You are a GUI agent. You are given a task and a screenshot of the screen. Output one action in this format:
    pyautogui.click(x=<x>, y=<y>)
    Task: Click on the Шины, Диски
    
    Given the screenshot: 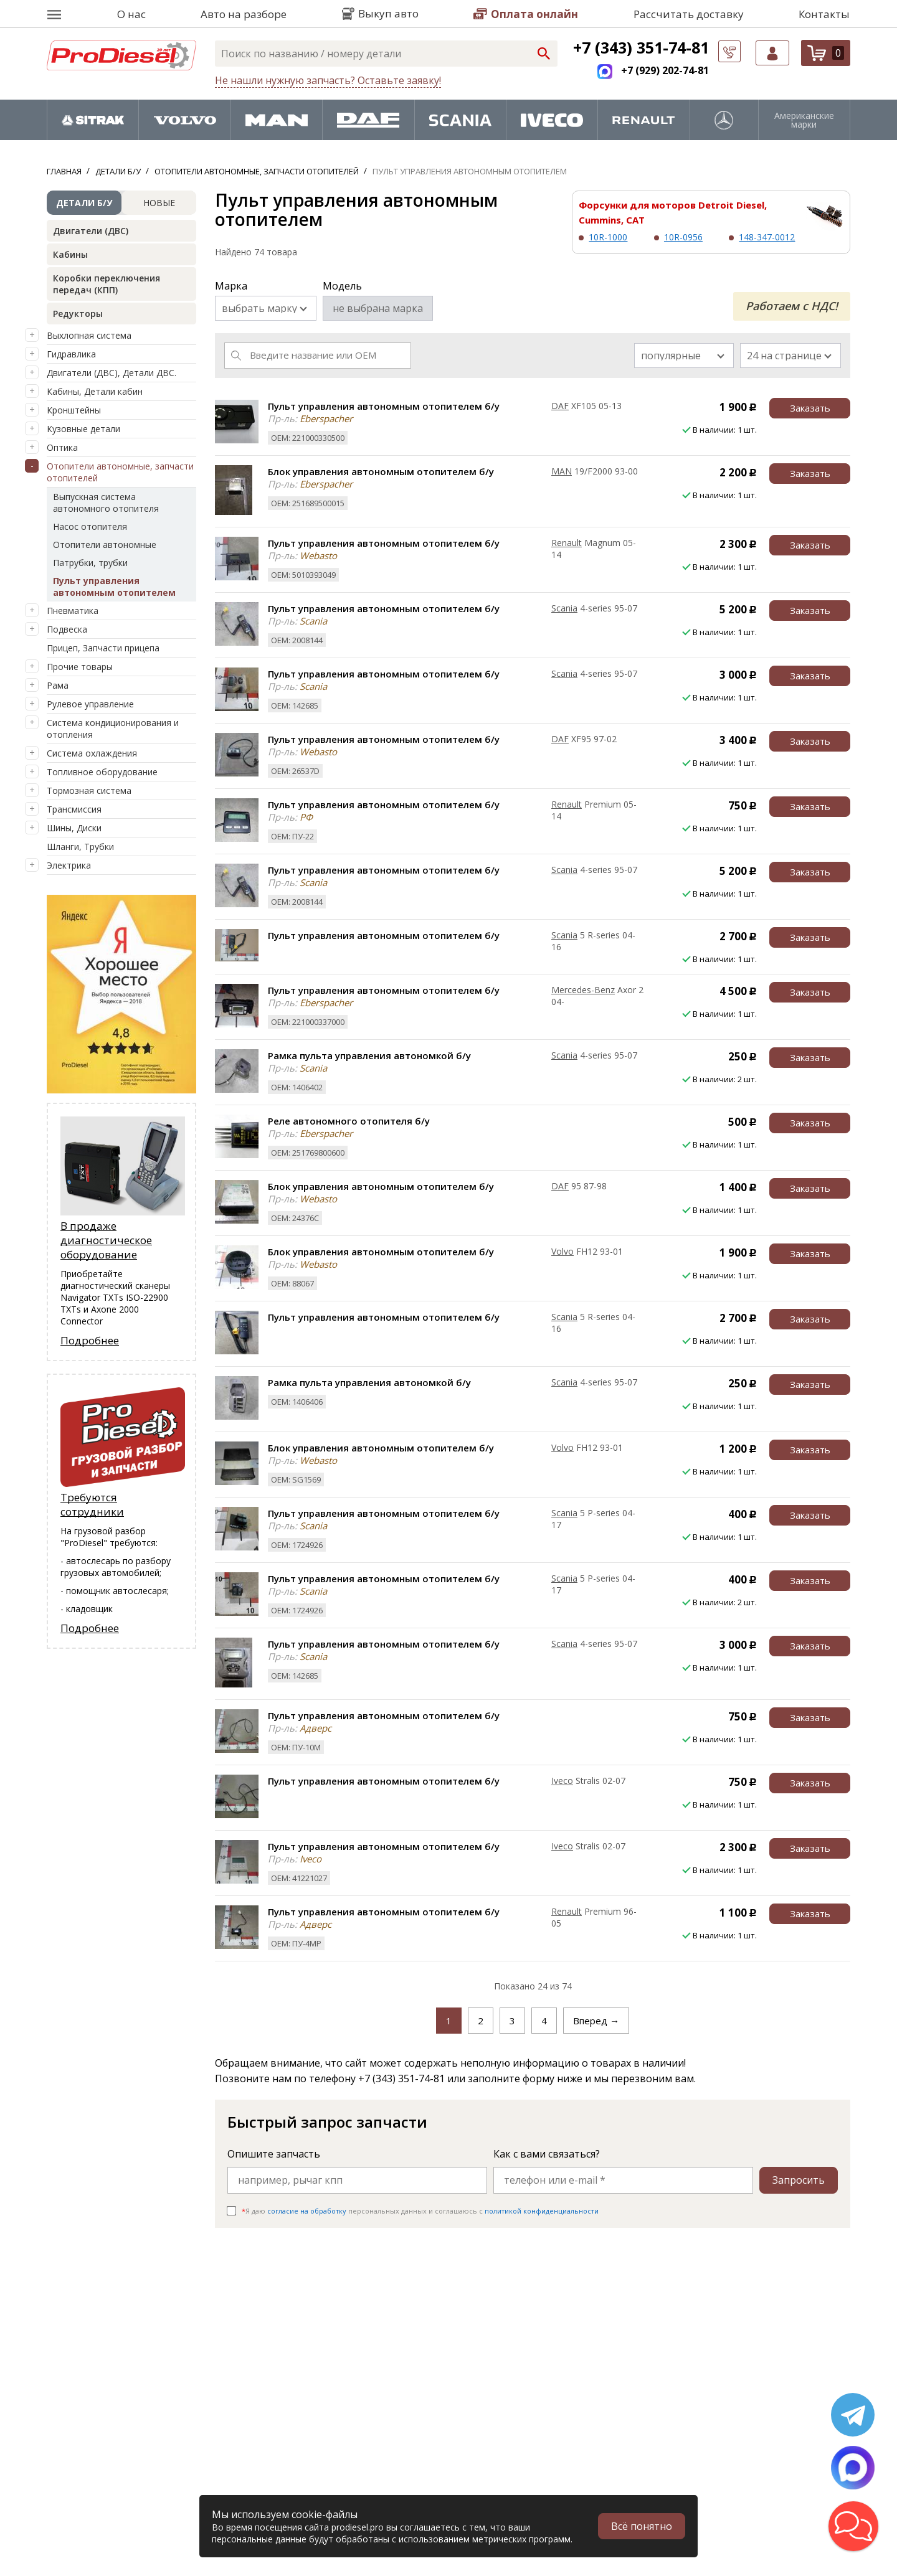 What is the action you would take?
    pyautogui.click(x=74, y=828)
    